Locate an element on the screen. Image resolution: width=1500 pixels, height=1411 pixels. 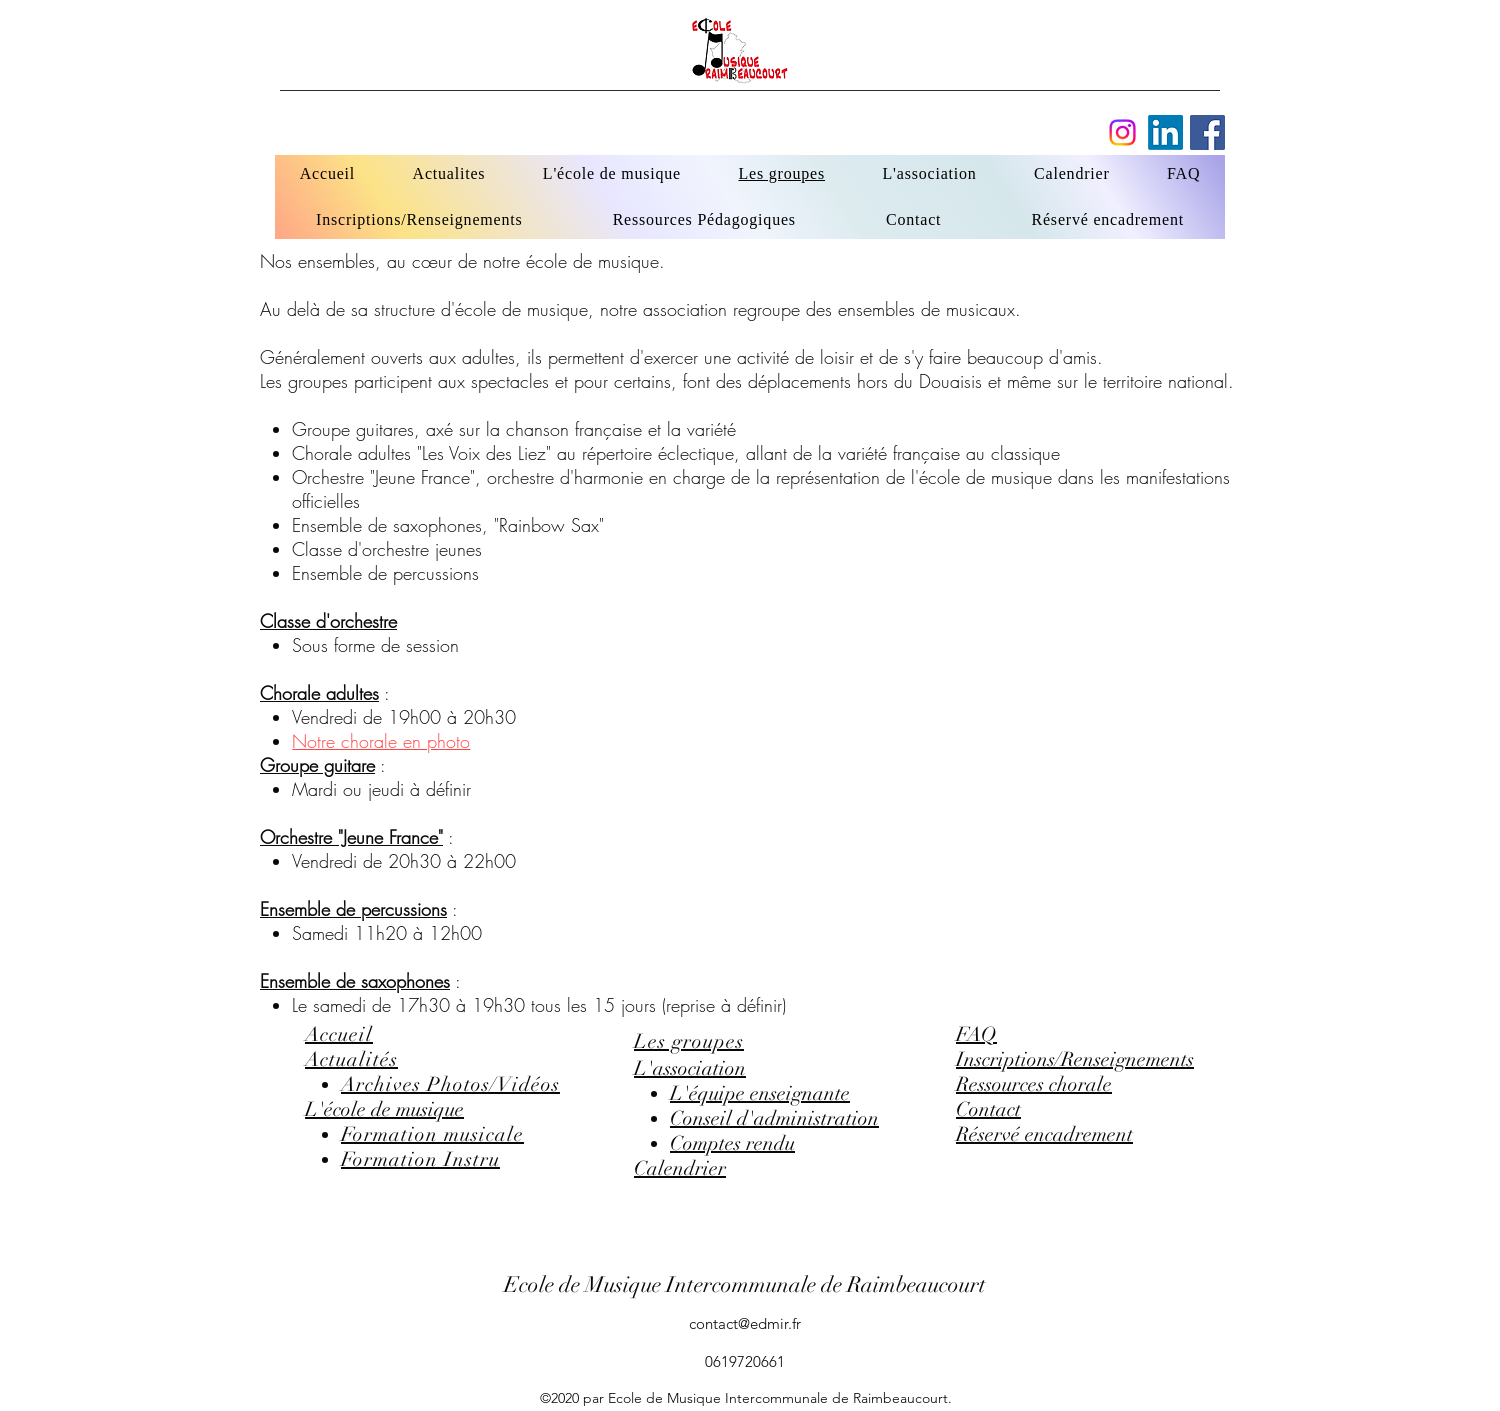
[Instagram] is located at coordinates (1122, 132).